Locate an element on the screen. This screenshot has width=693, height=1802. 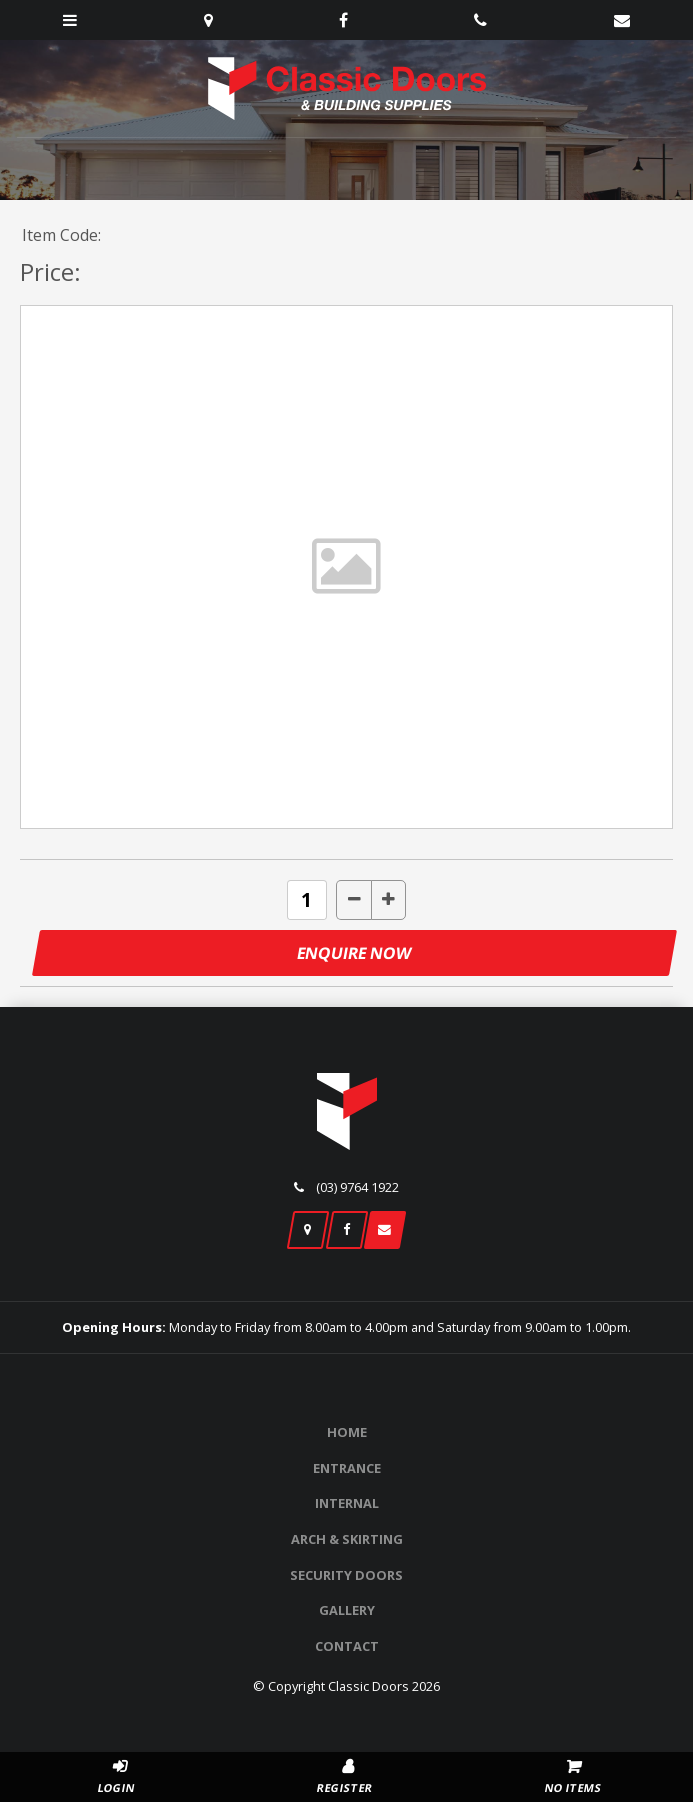
Arch & Skirting is located at coordinates (347, 1539).